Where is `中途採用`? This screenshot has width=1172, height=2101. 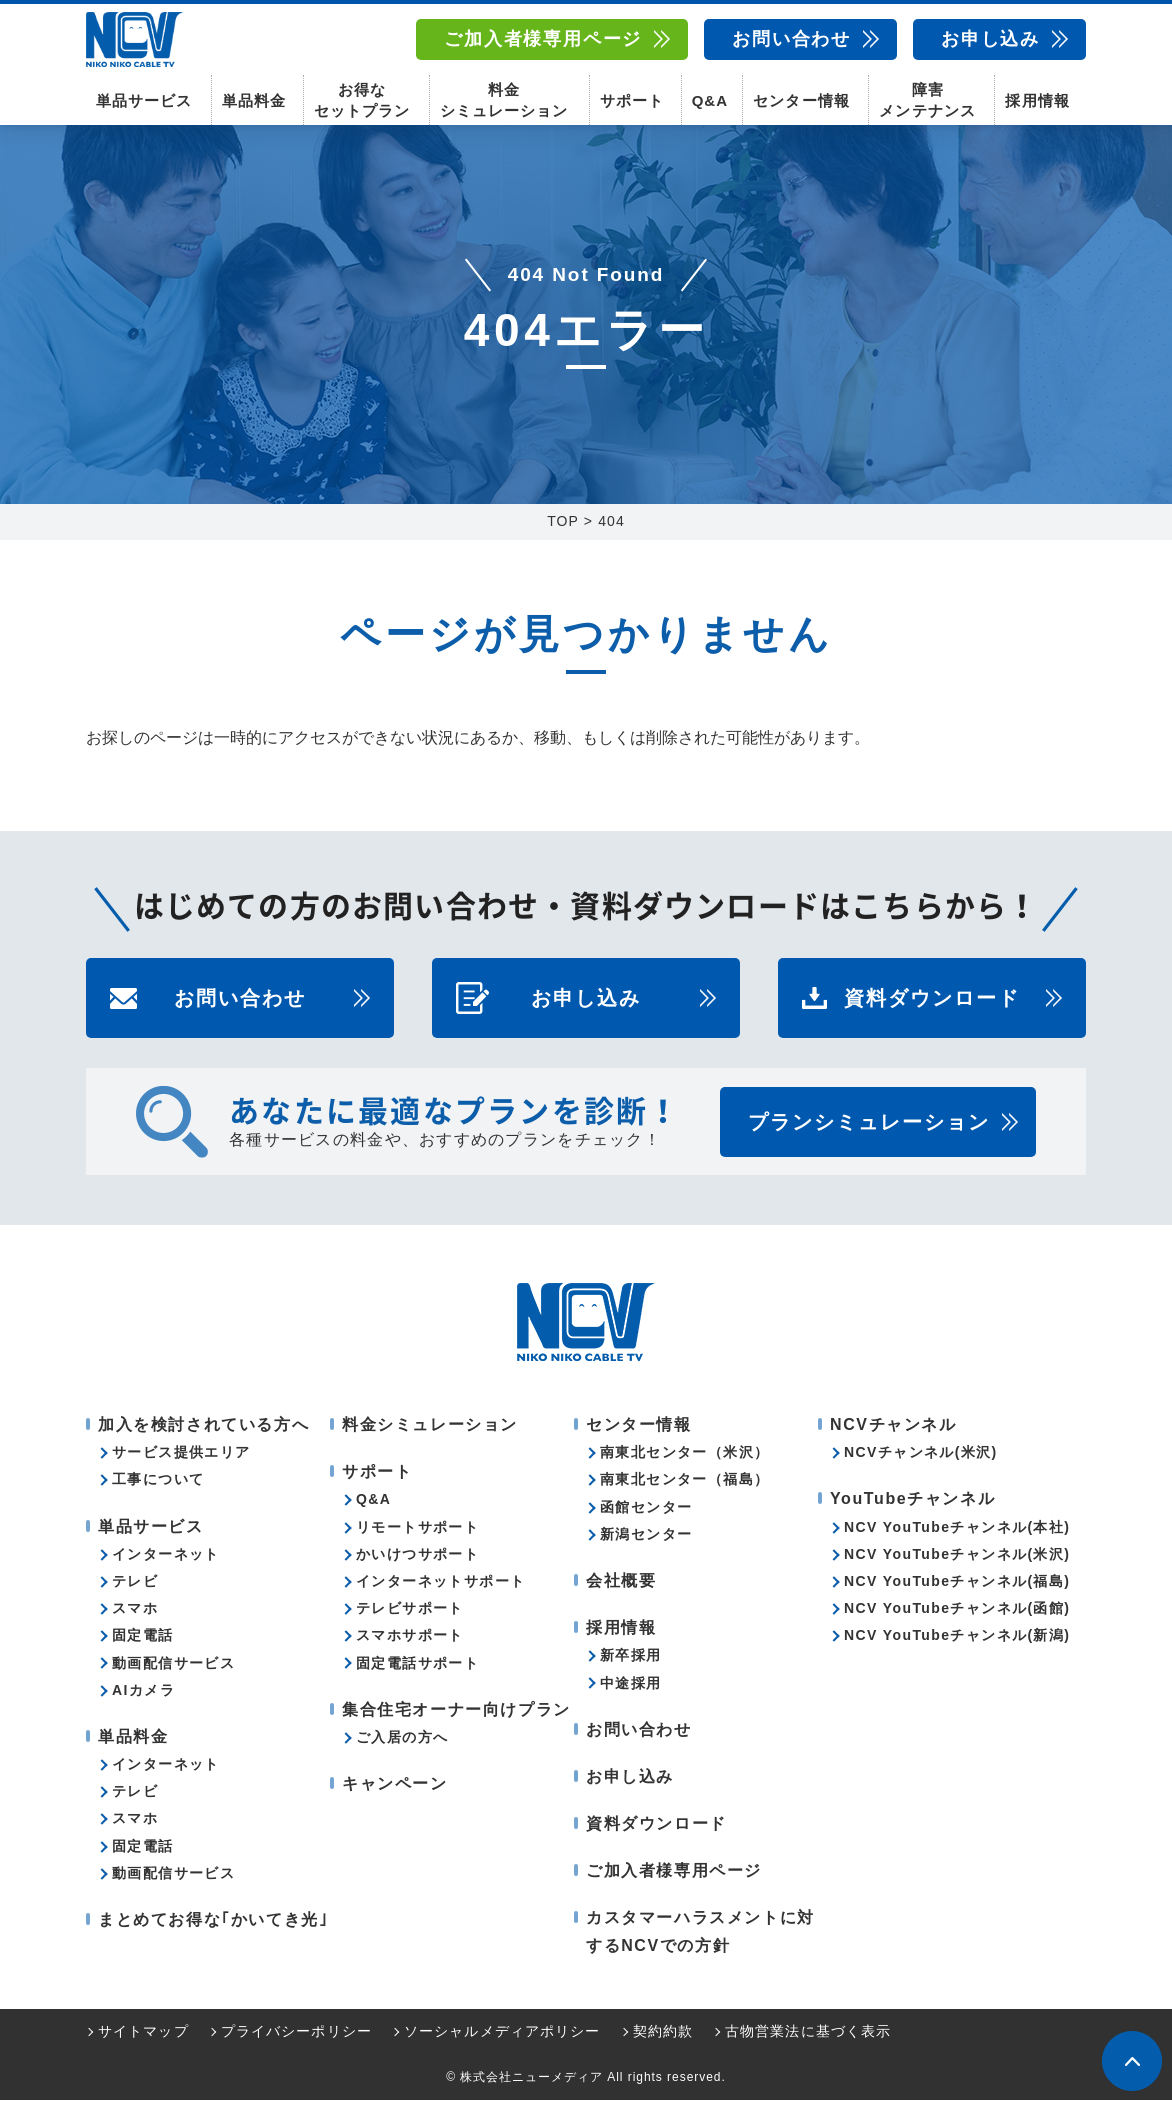
中途採用 is located at coordinates (631, 1683).